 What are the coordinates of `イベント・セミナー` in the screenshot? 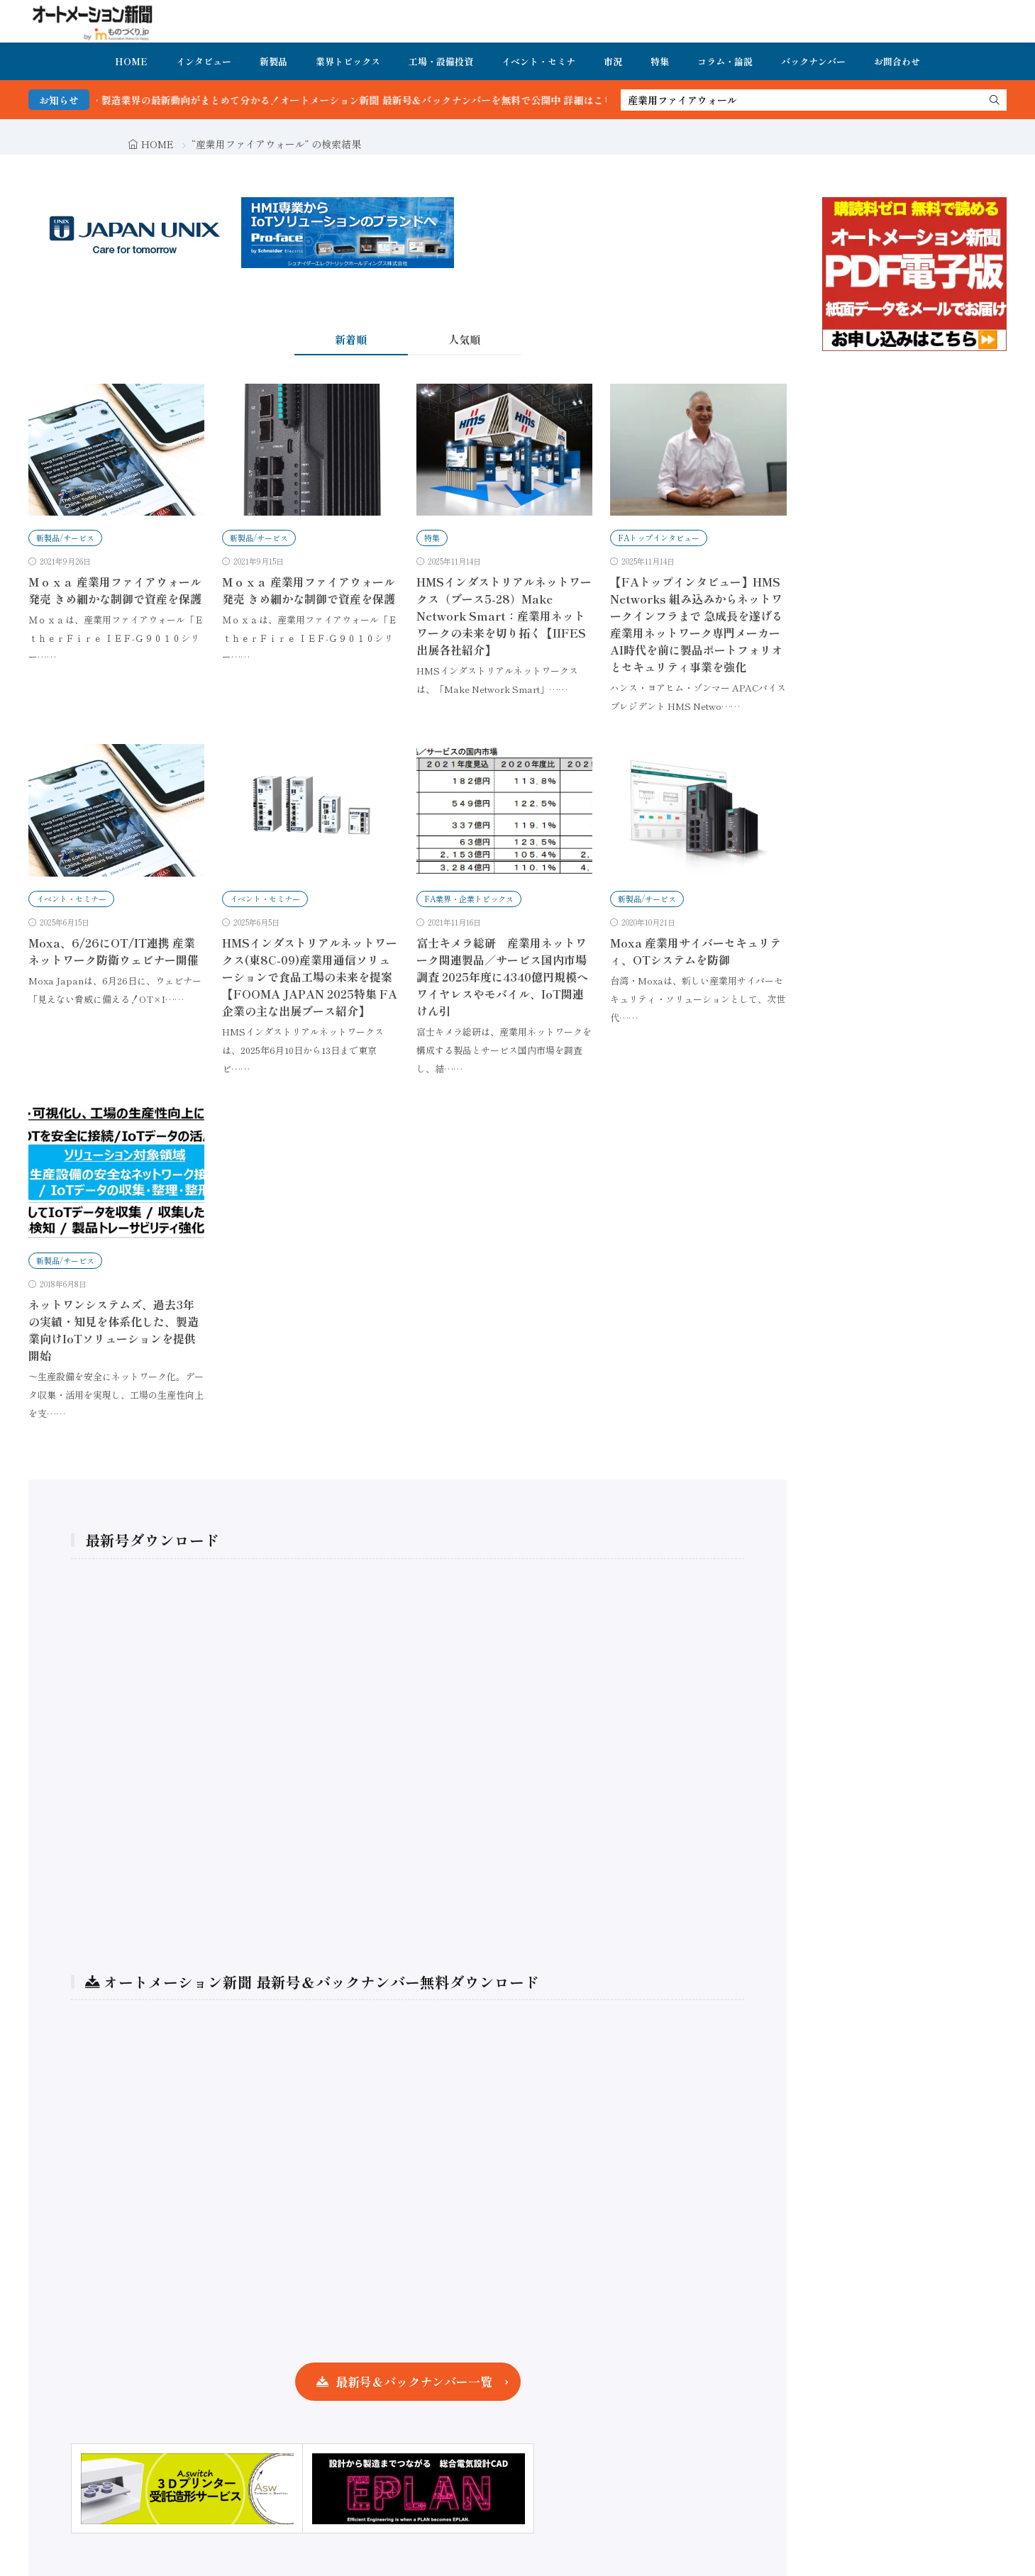 It's located at (71, 898).